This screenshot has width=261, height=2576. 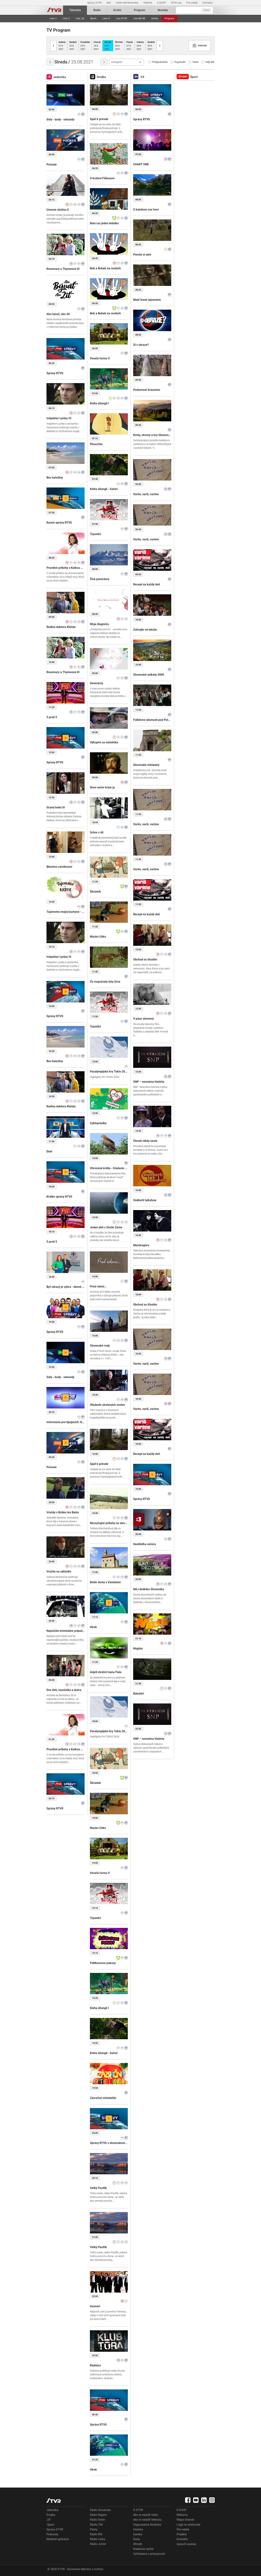 I want to click on Varím, varíš, varíme, so click(x=146, y=494).